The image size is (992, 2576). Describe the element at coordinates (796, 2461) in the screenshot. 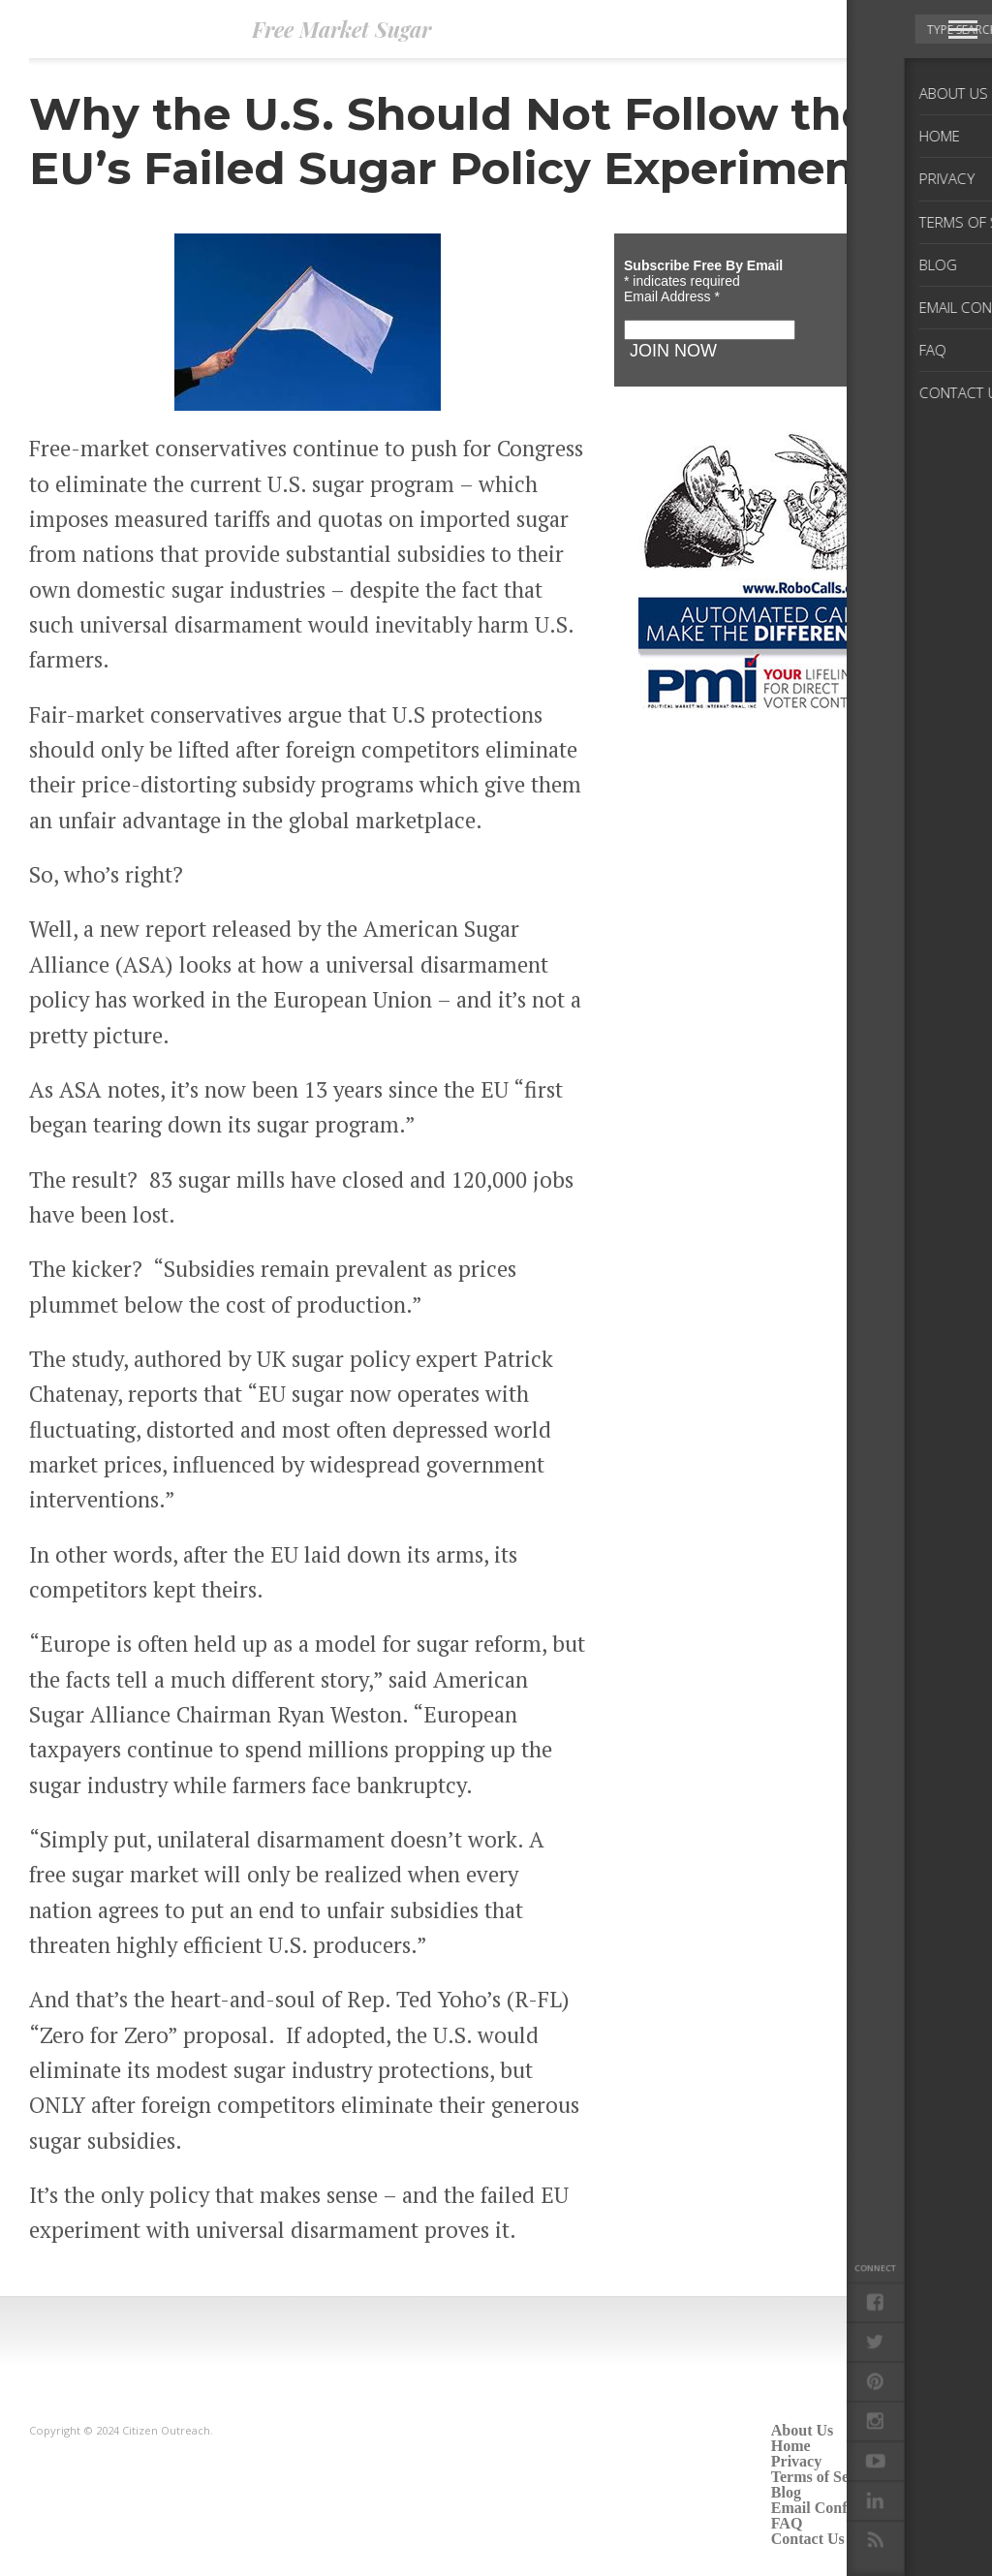

I see `Privacy` at that location.